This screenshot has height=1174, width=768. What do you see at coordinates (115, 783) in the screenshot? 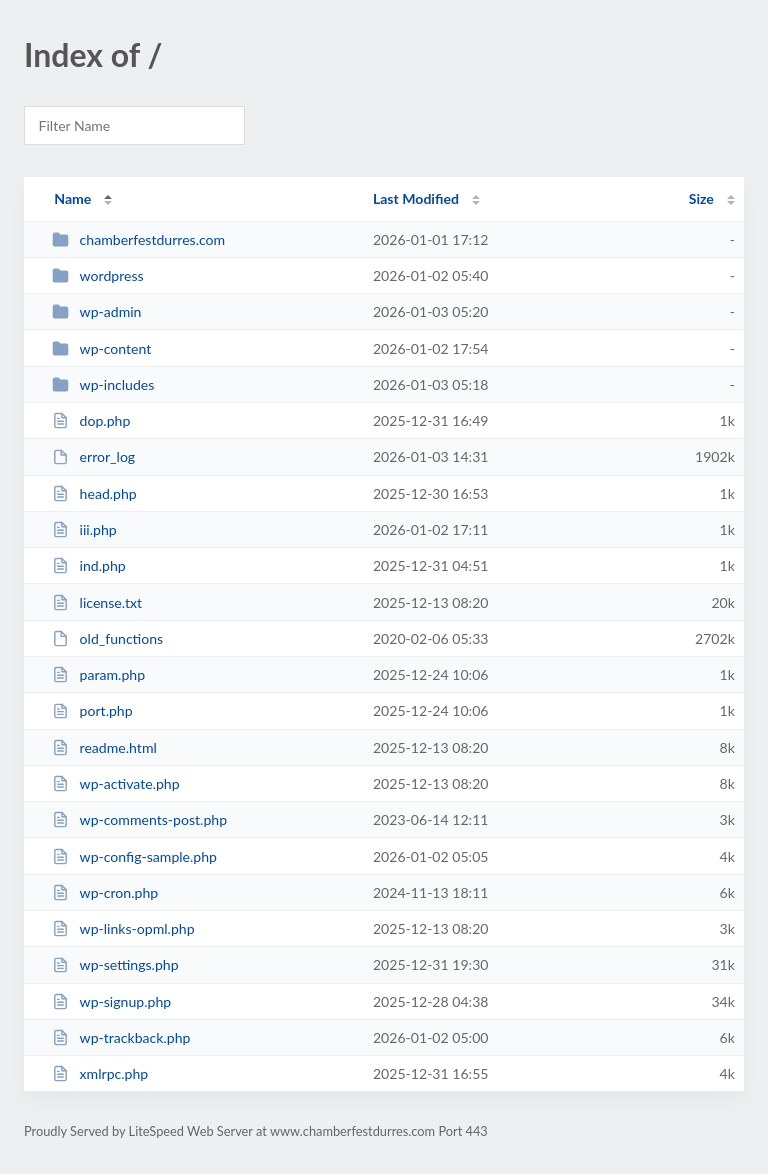
I see `wp-activate.php` at bounding box center [115, 783].